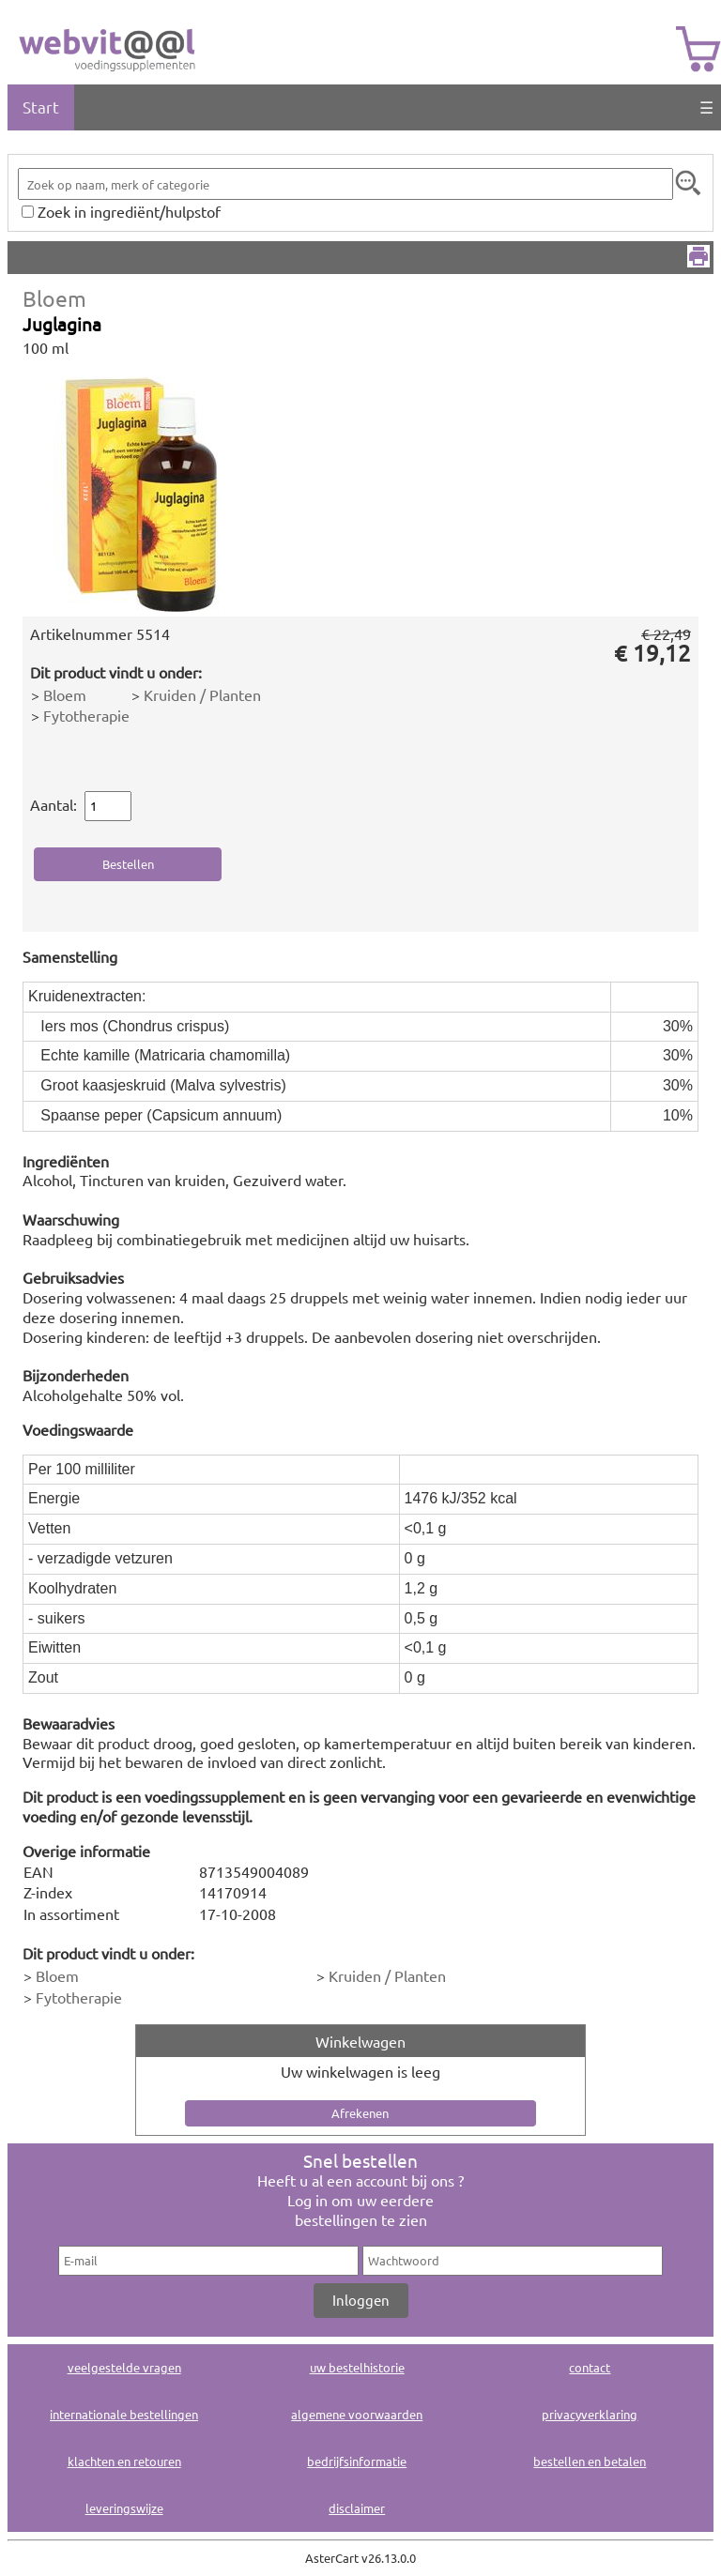 The width and height of the screenshot is (721, 2576). What do you see at coordinates (129, 211) in the screenshot?
I see `Zoek in ingrediënt/hulpstof` at bounding box center [129, 211].